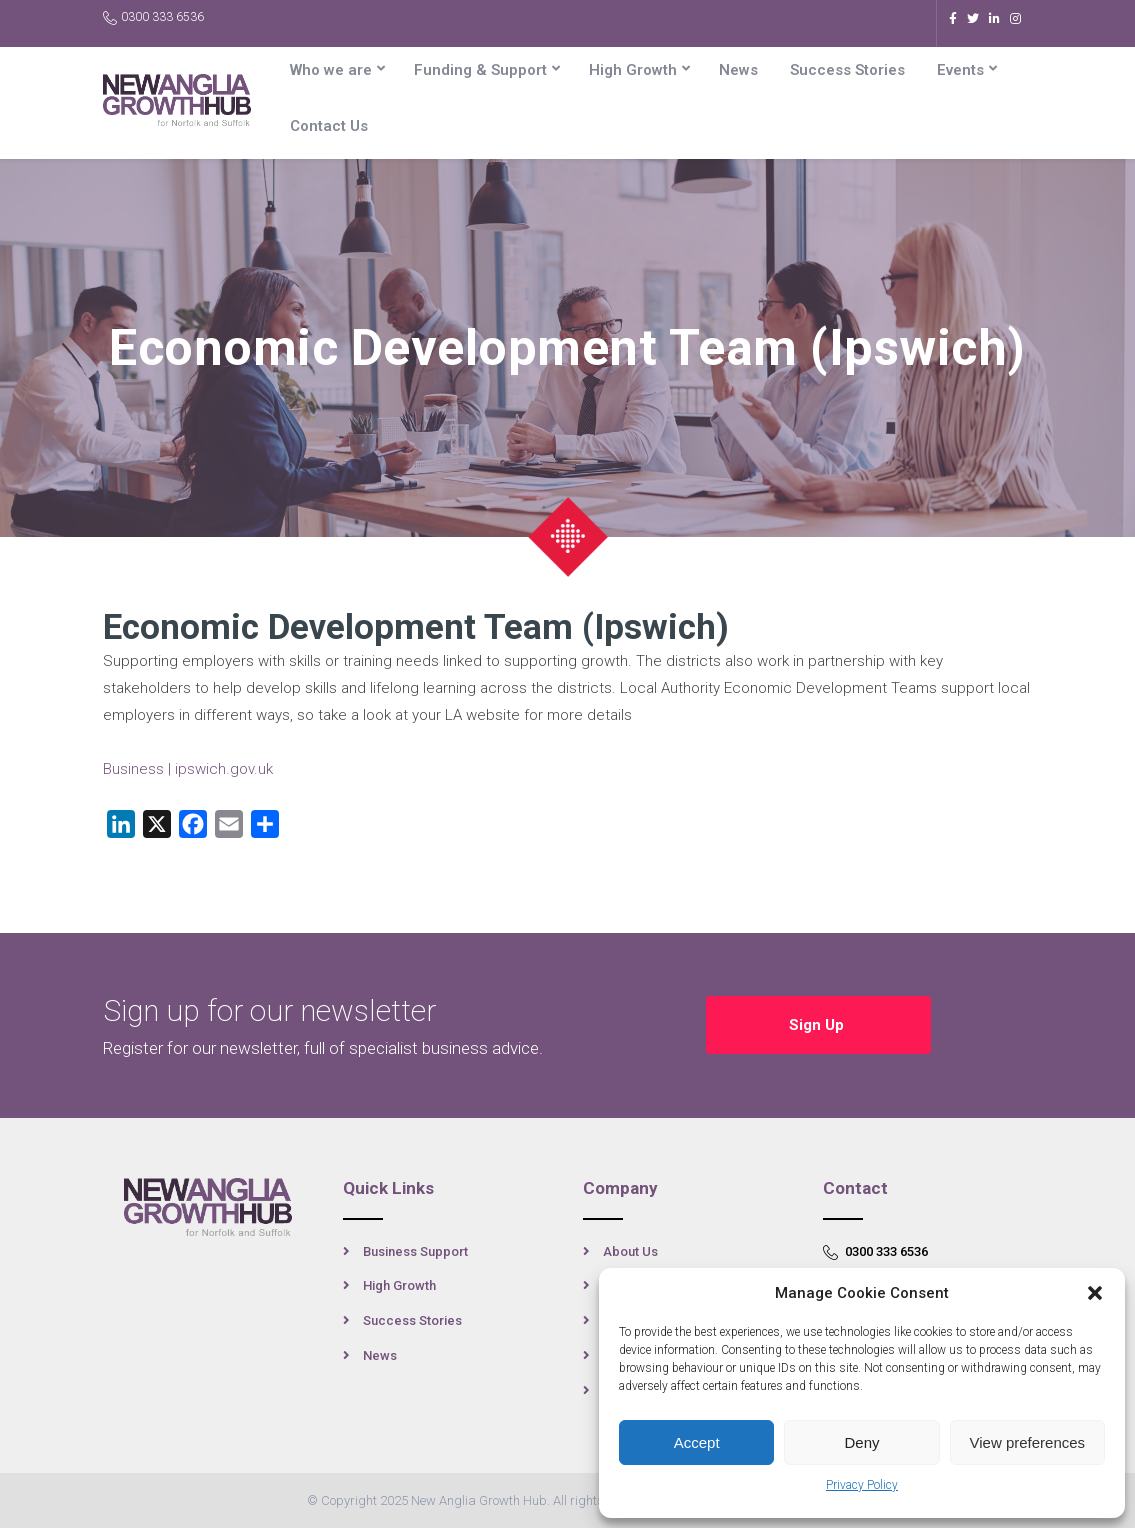  Describe the element at coordinates (697, 1442) in the screenshot. I see `Accept` at that location.